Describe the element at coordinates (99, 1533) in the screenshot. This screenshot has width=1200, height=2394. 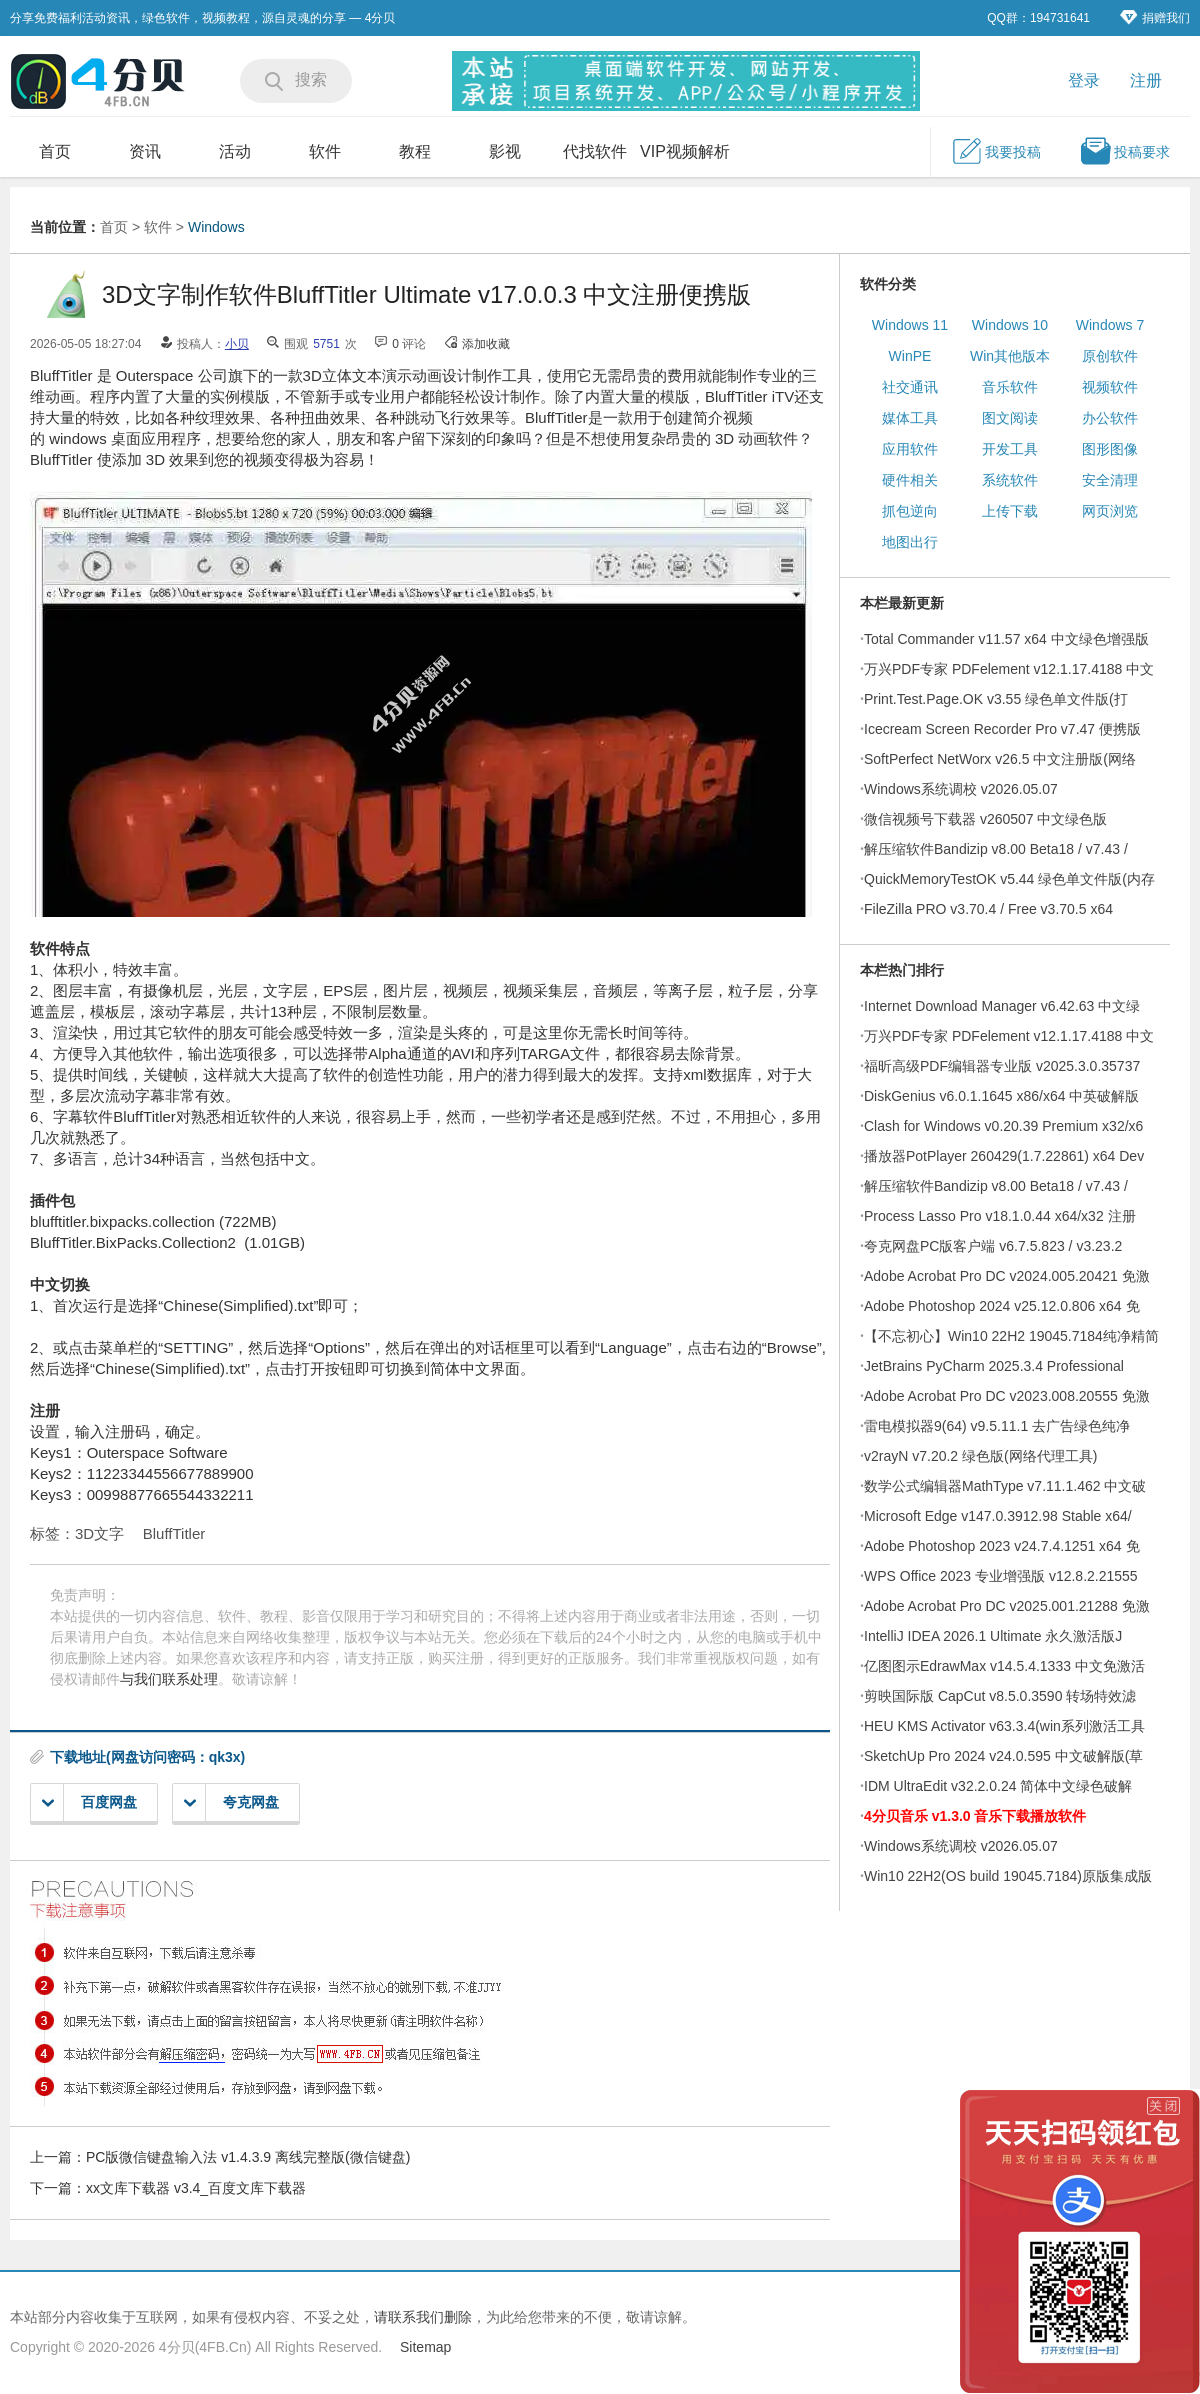
I see `3D文字` at that location.